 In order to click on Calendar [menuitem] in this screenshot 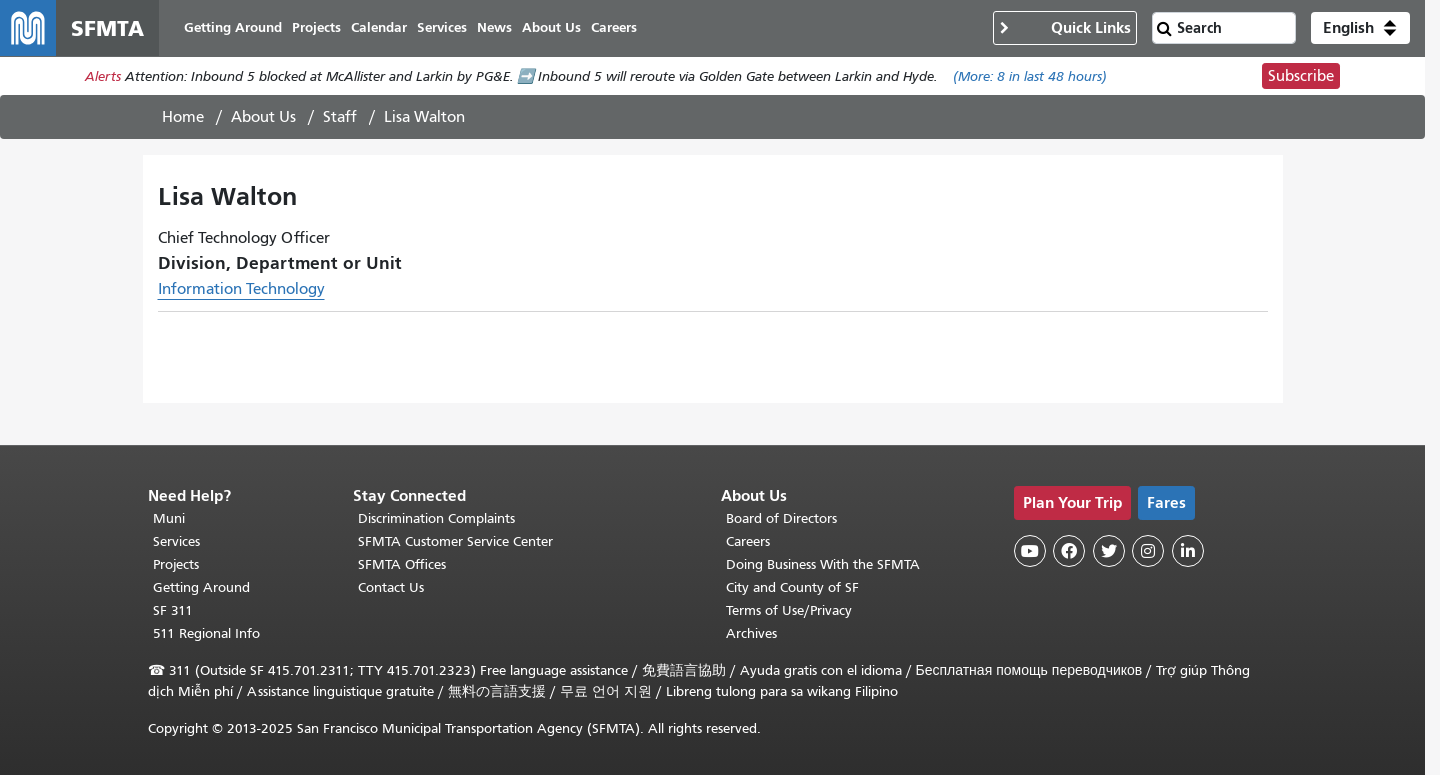, I will do `click(379, 27)`.